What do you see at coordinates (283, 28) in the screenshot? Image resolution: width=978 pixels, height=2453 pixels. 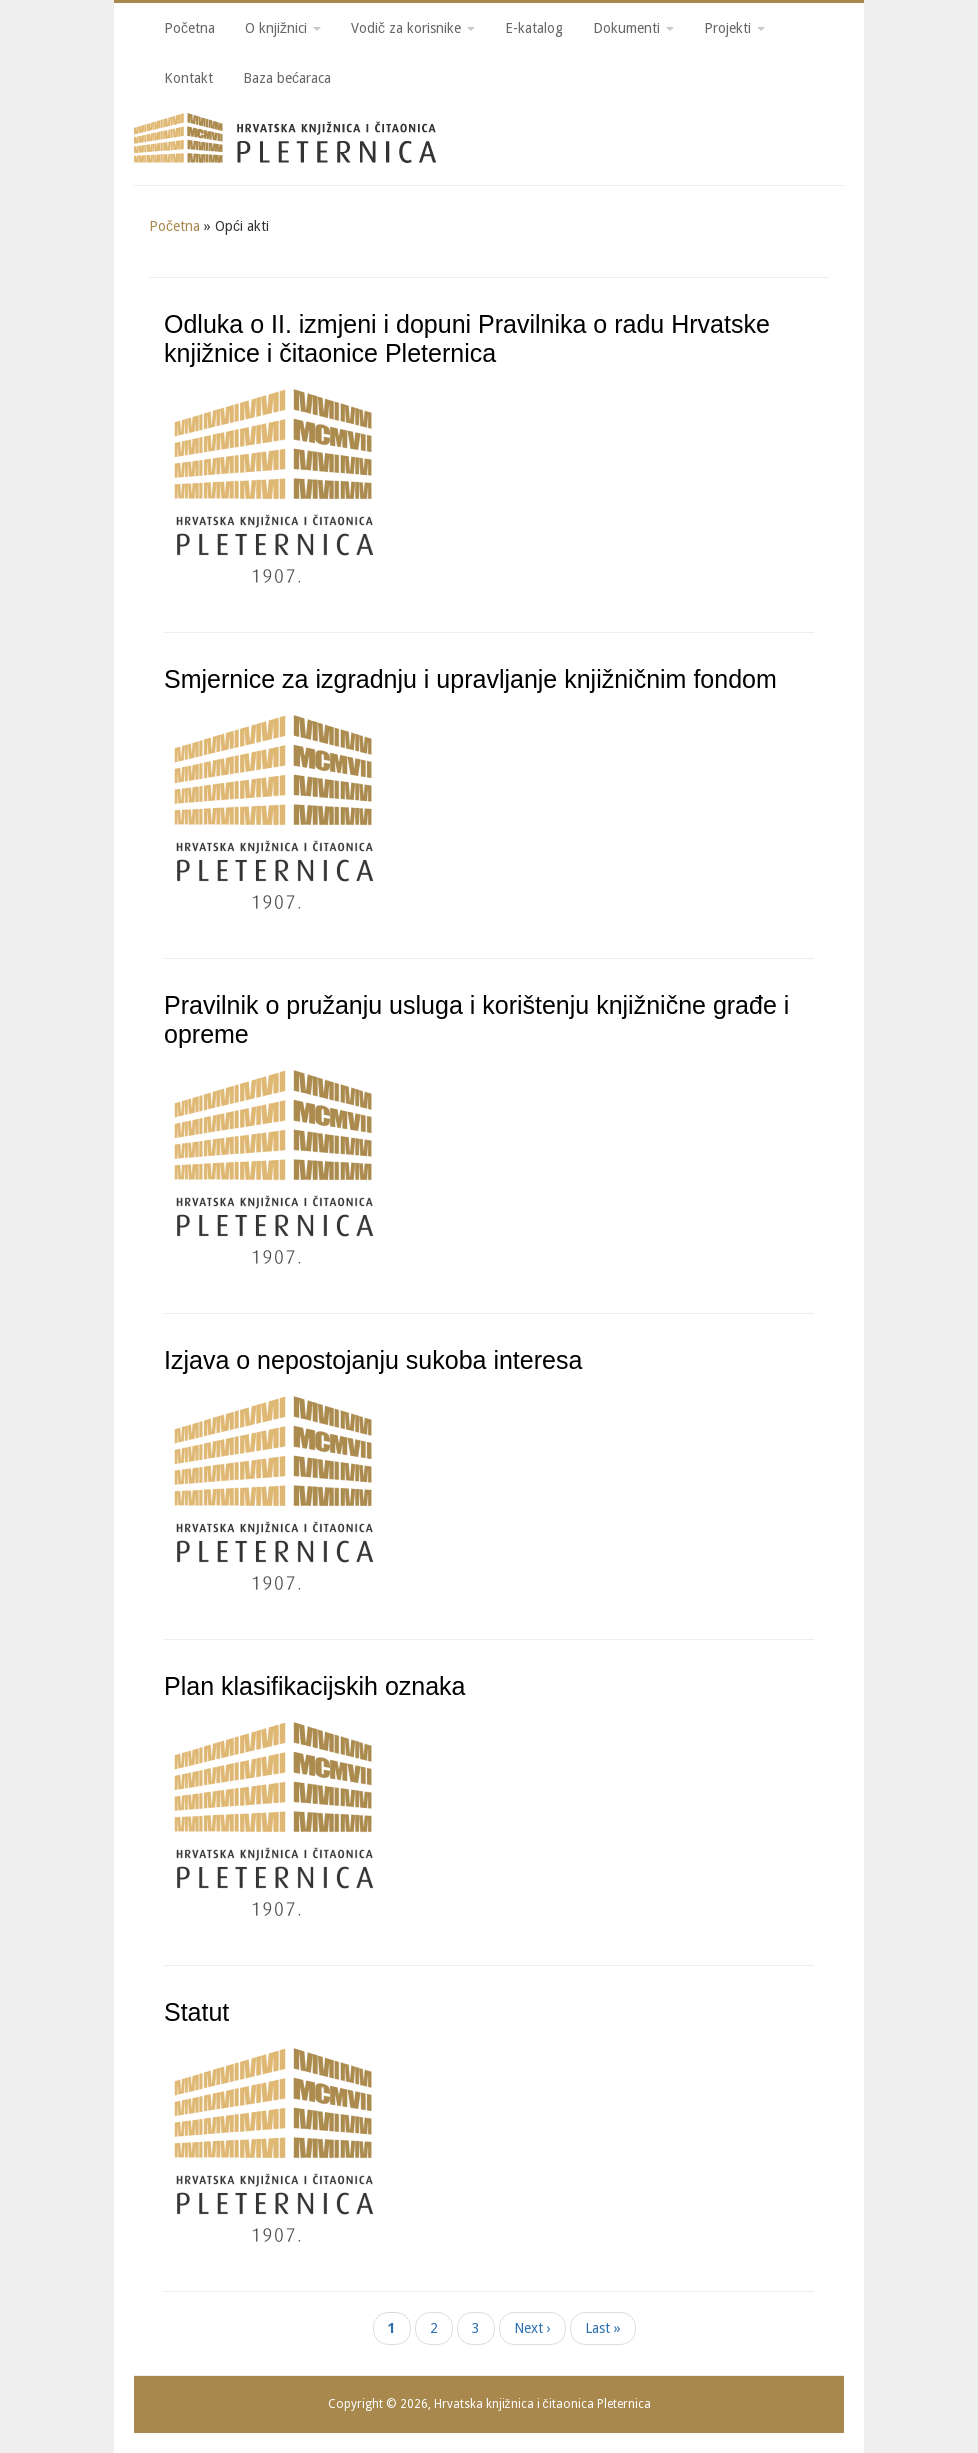 I see `O knjižnici` at bounding box center [283, 28].